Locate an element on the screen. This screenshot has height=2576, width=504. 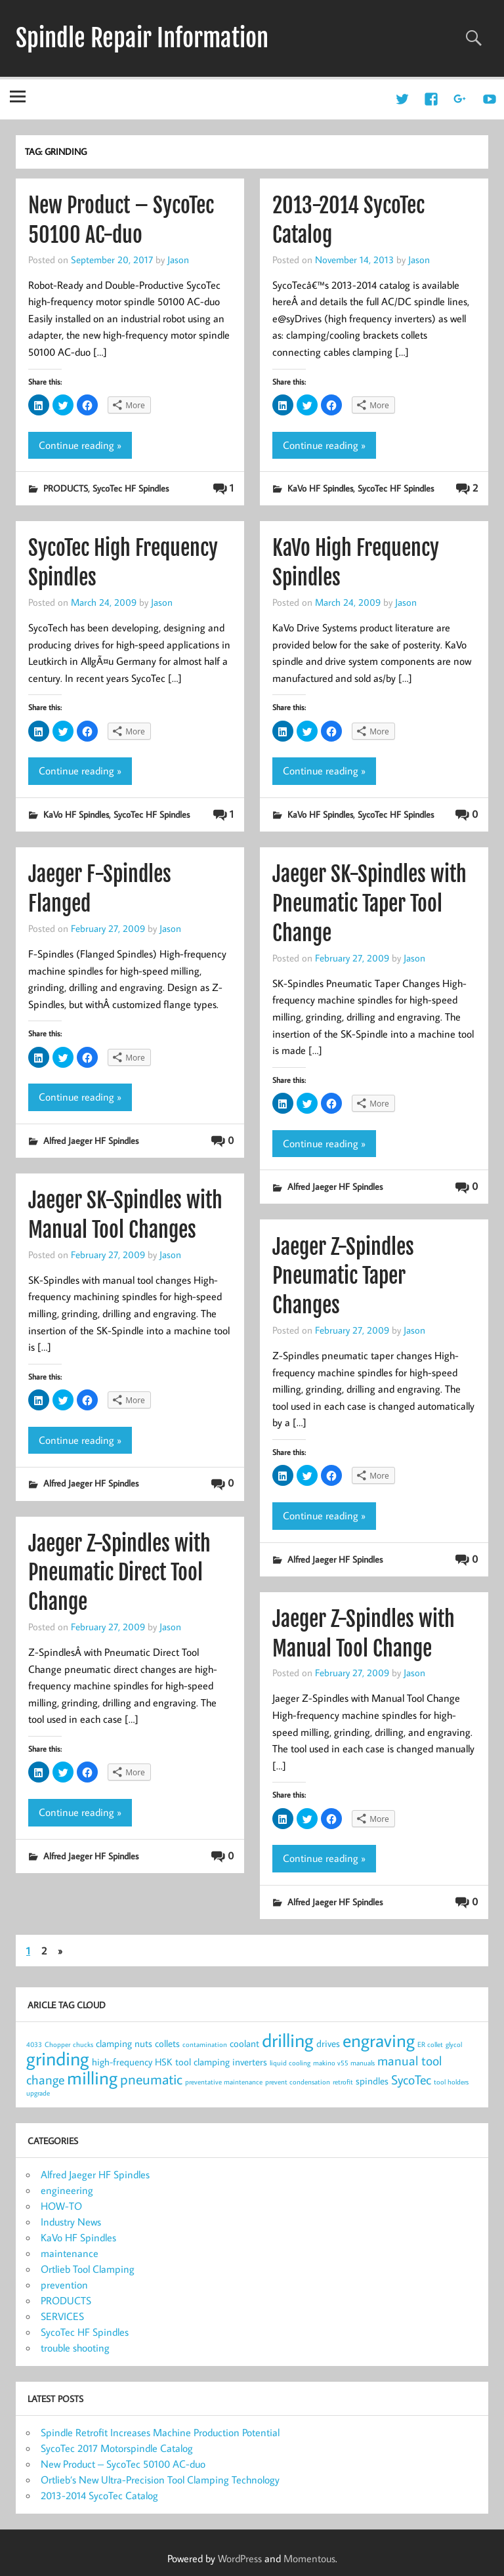
HSK tool clamping [HSK tool clamping (2 items)] is located at coordinates (192, 2062).